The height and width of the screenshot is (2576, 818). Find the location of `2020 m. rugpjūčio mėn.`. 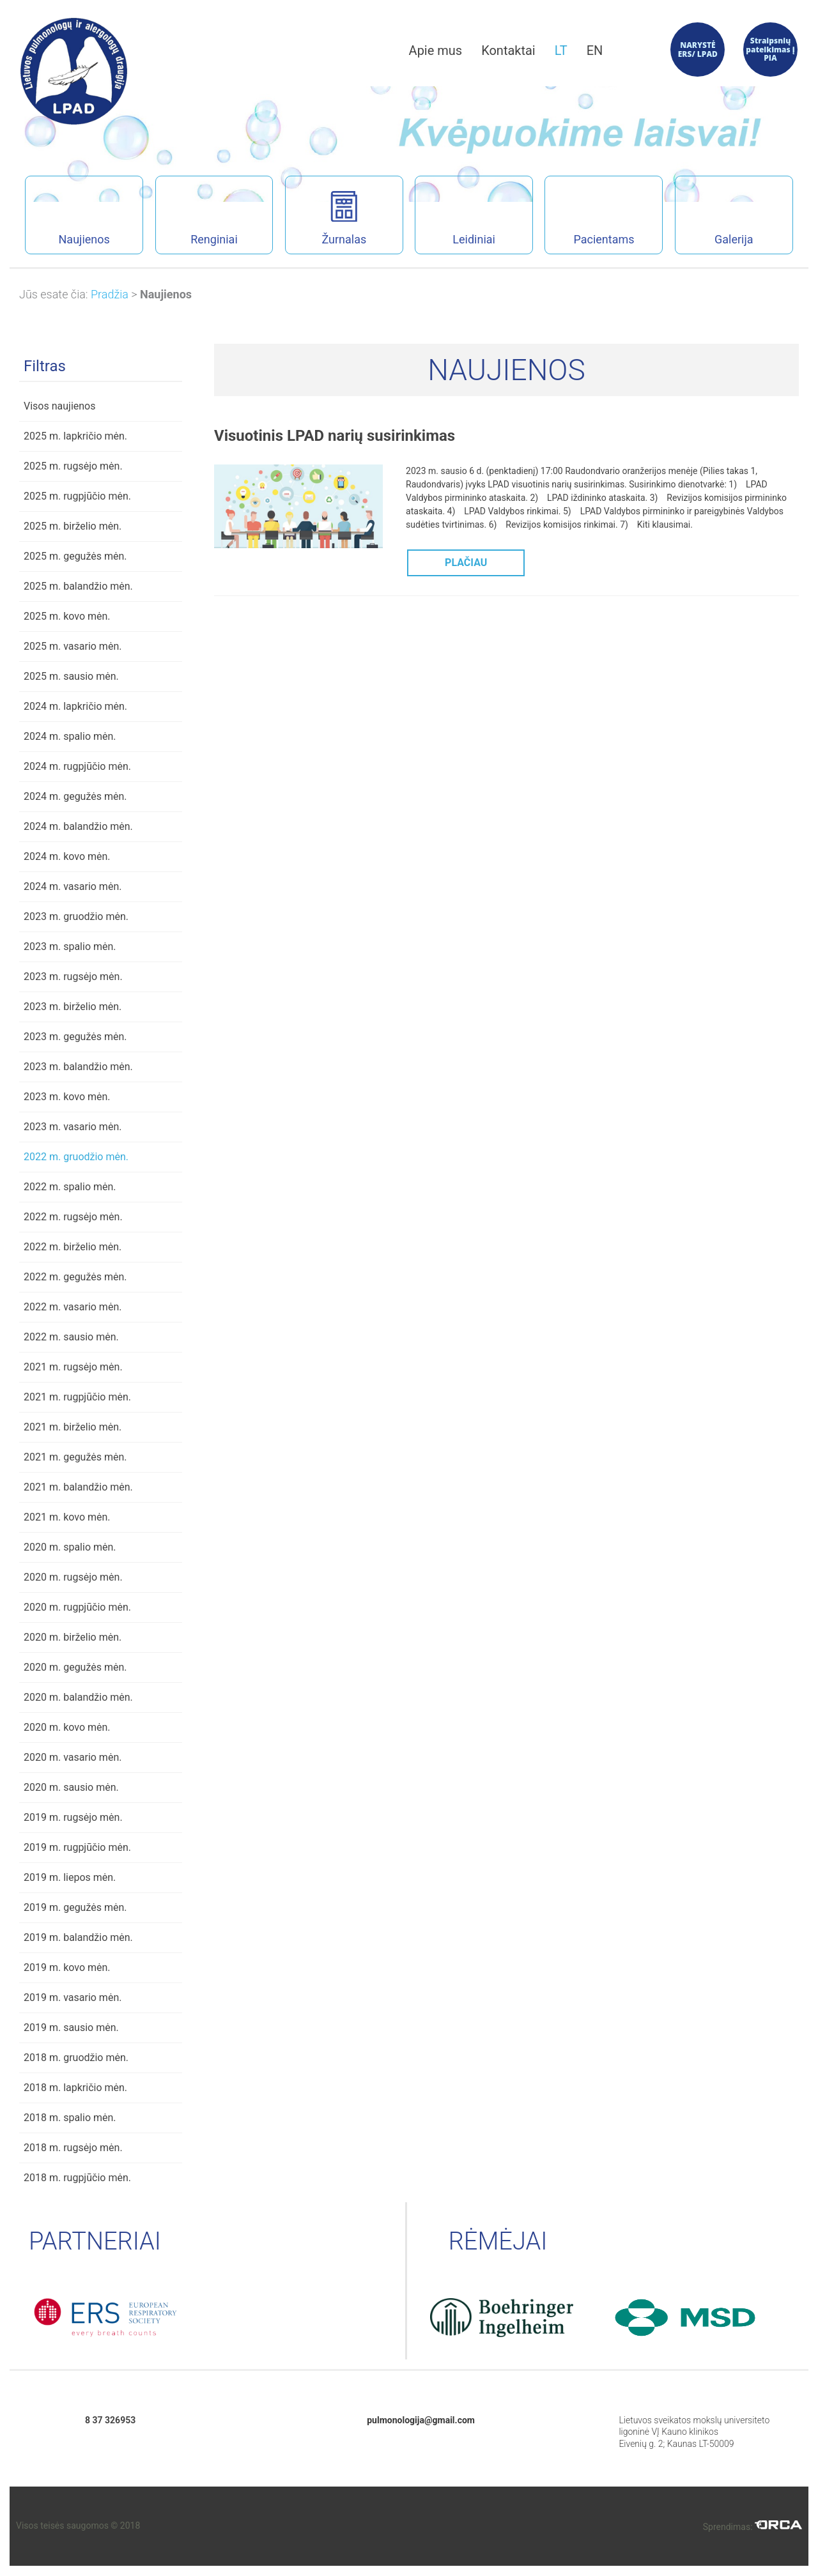

2020 m. rugpjūčio mėn. is located at coordinates (77, 1607).